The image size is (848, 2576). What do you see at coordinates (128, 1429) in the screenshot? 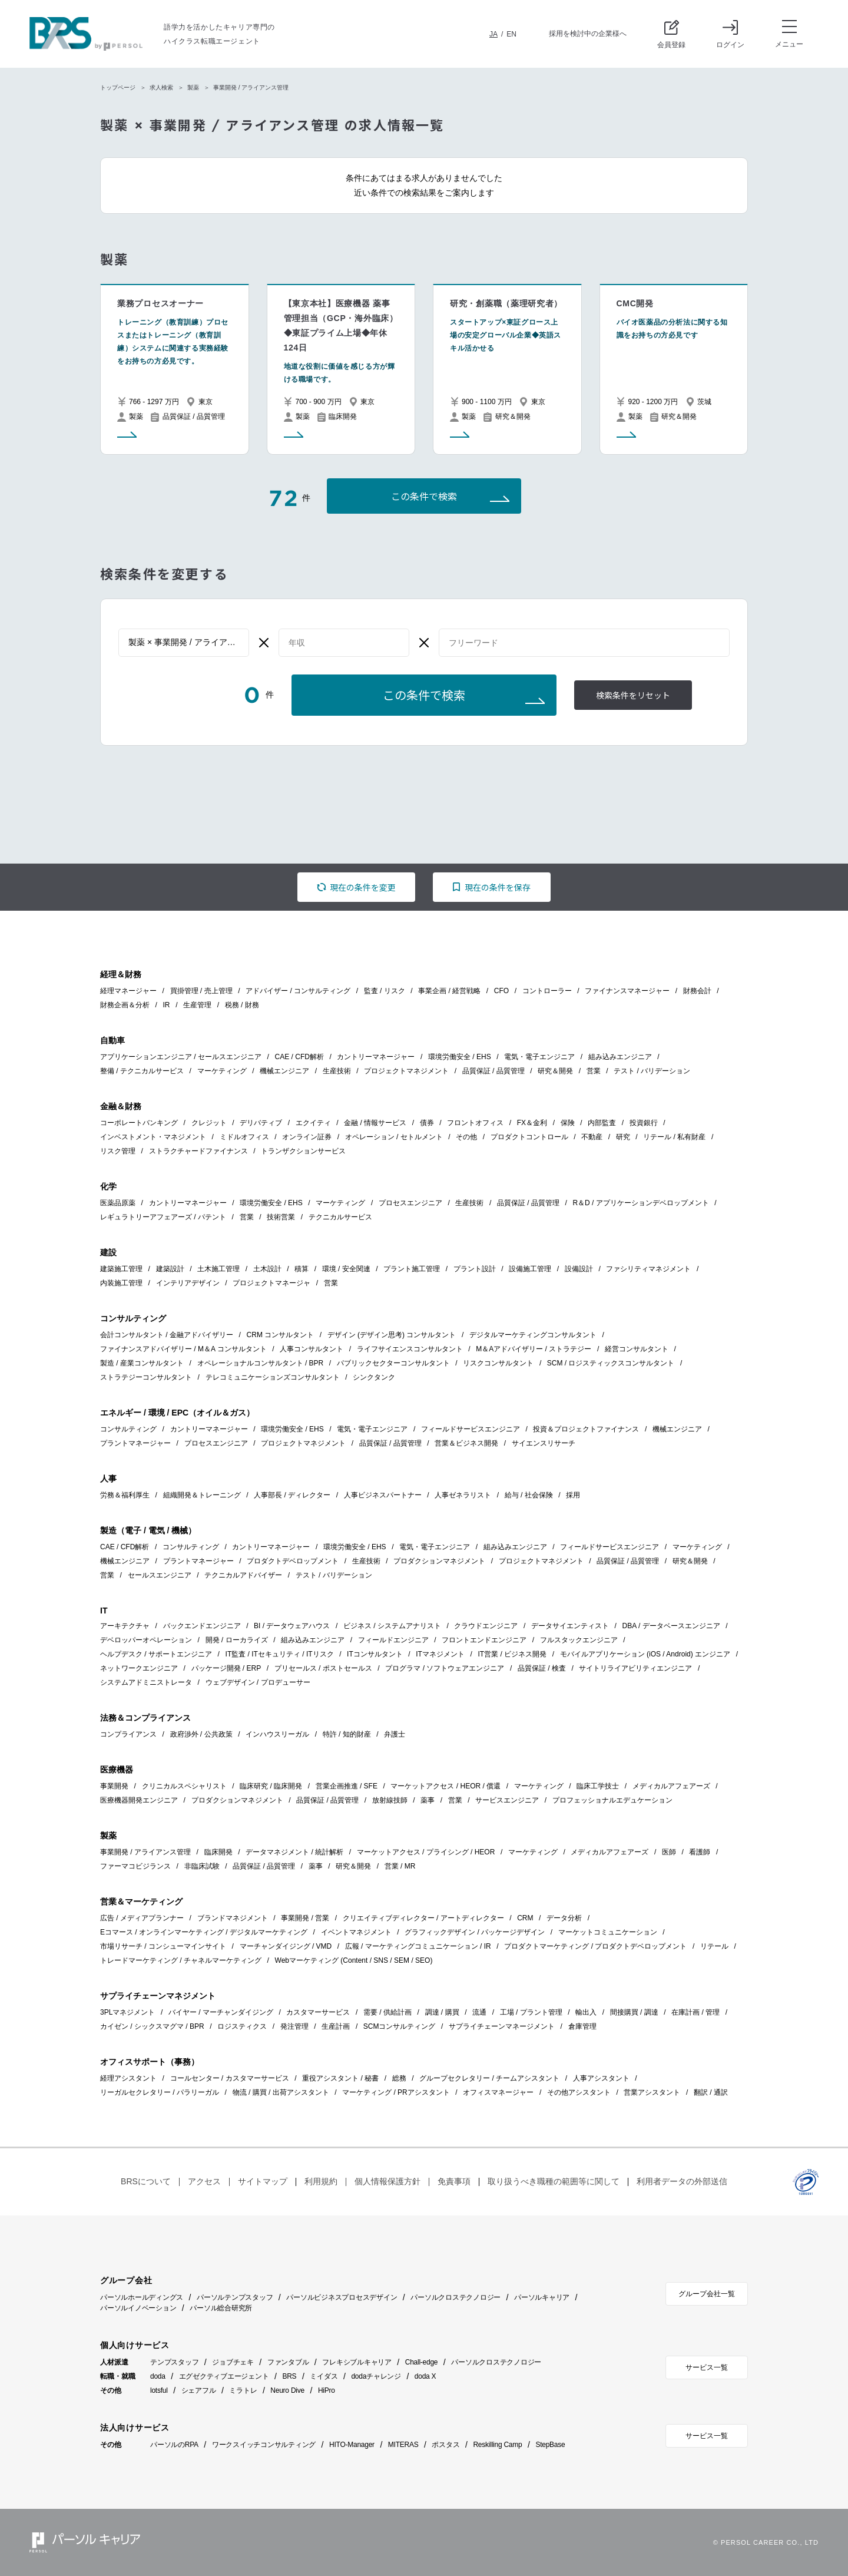
I see `コンサルティング` at bounding box center [128, 1429].